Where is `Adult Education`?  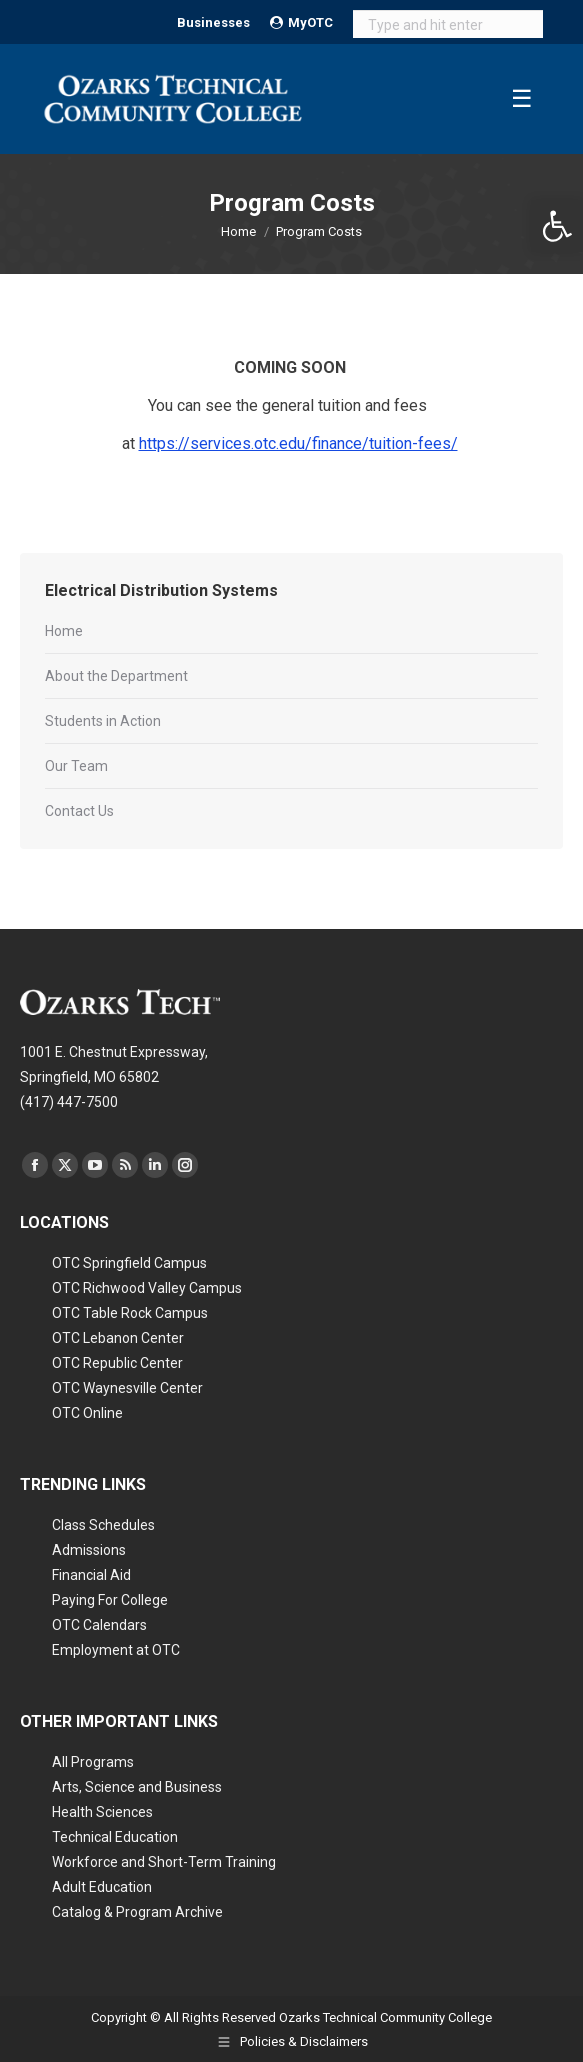 Adult Education is located at coordinates (102, 1887).